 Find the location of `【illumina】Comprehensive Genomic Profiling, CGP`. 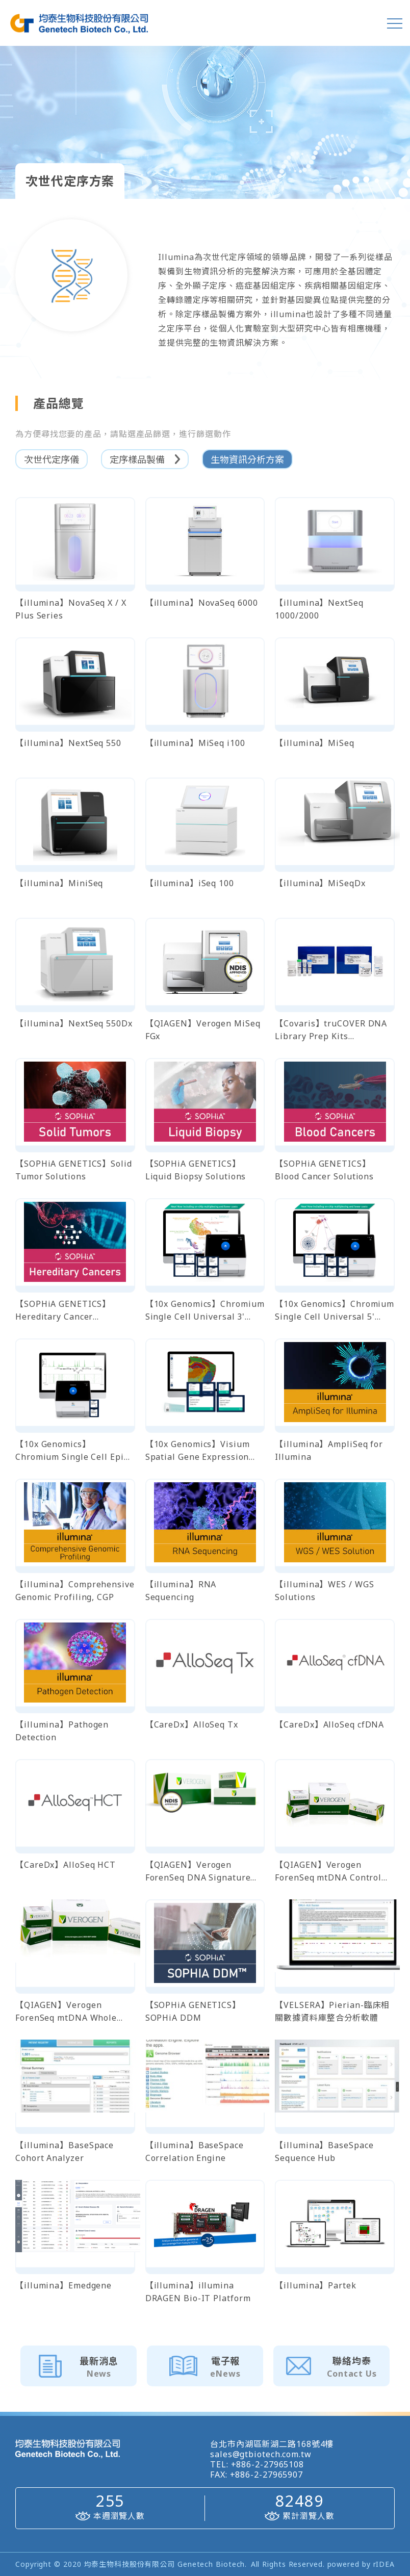

【illumina】Comprehensive Genomic Profiling, CGP is located at coordinates (75, 1591).